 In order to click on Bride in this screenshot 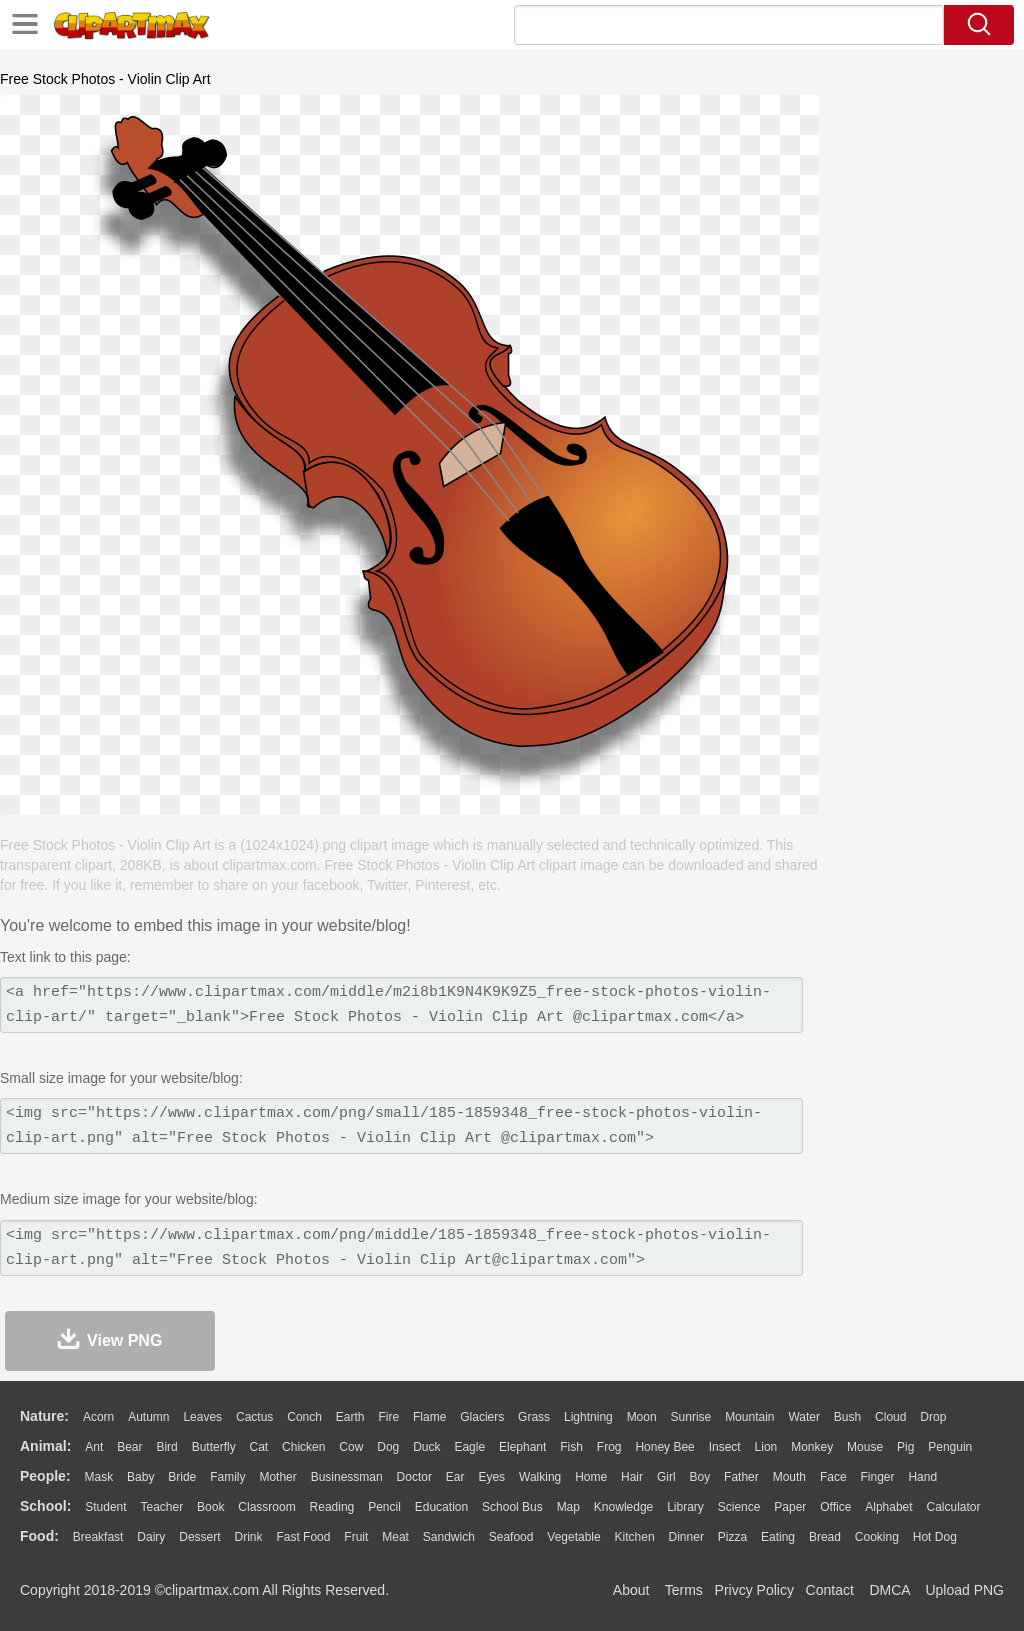, I will do `click(182, 1477)`.